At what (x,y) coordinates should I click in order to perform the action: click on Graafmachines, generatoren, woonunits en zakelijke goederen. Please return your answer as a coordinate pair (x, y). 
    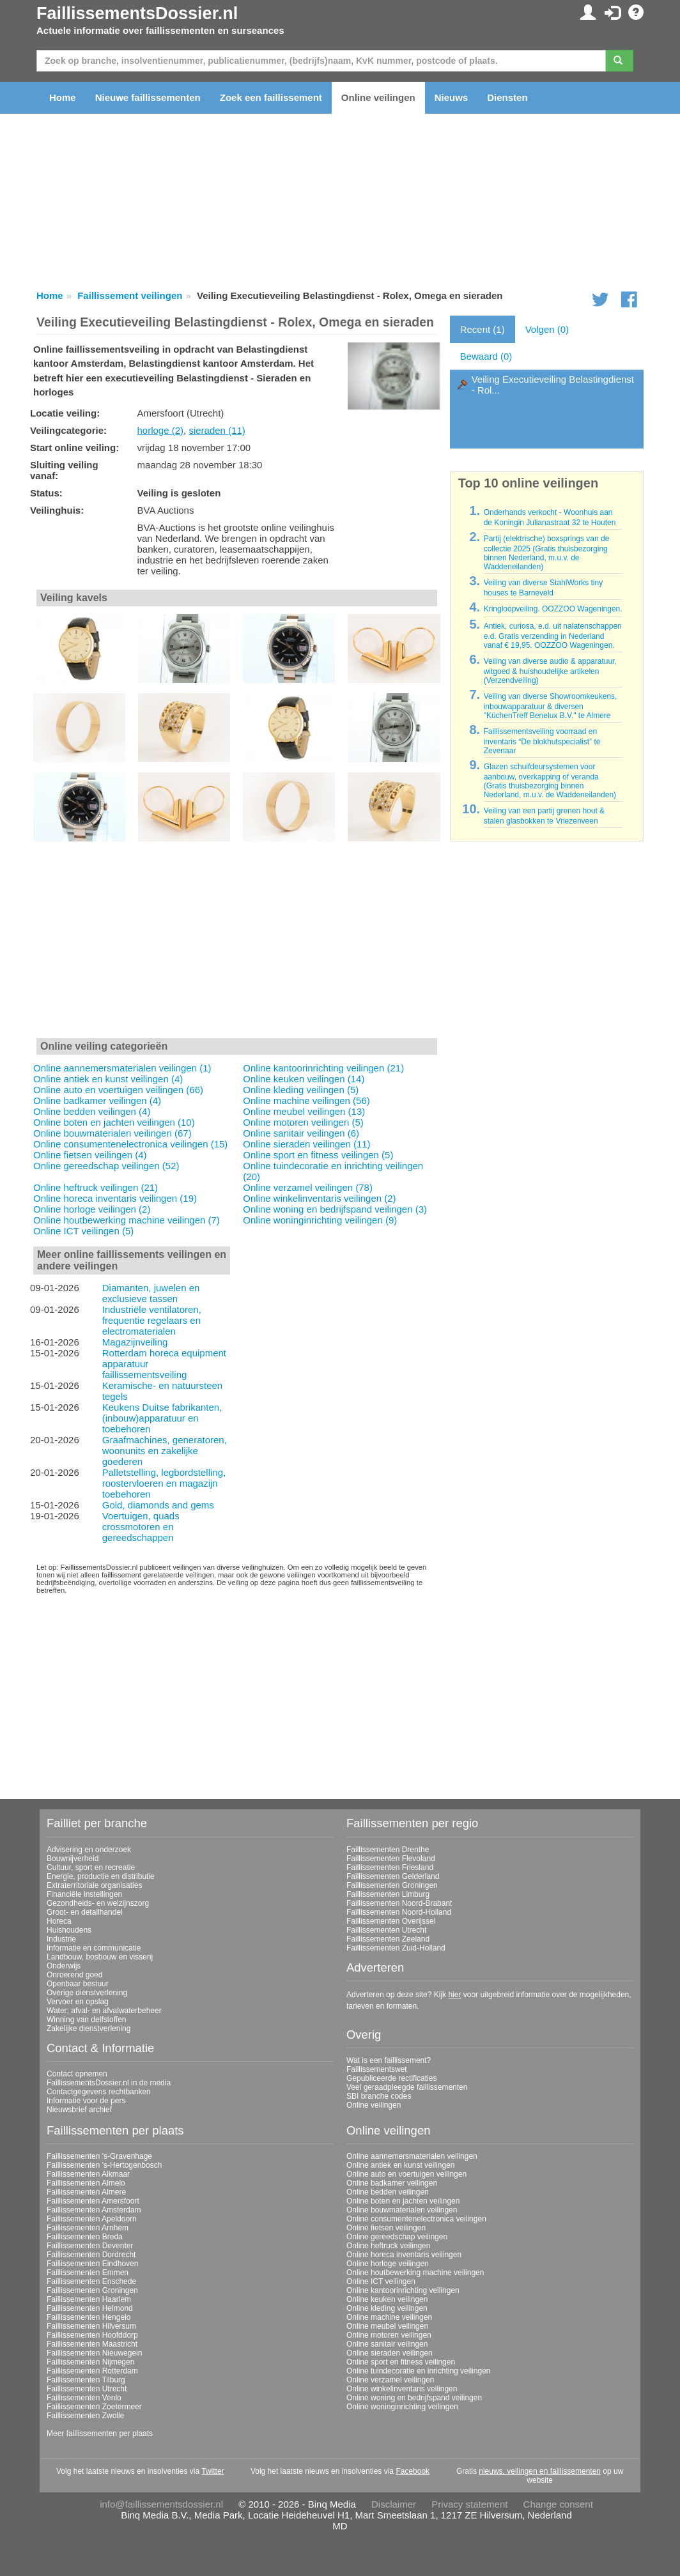
    Looking at the image, I should click on (164, 1450).